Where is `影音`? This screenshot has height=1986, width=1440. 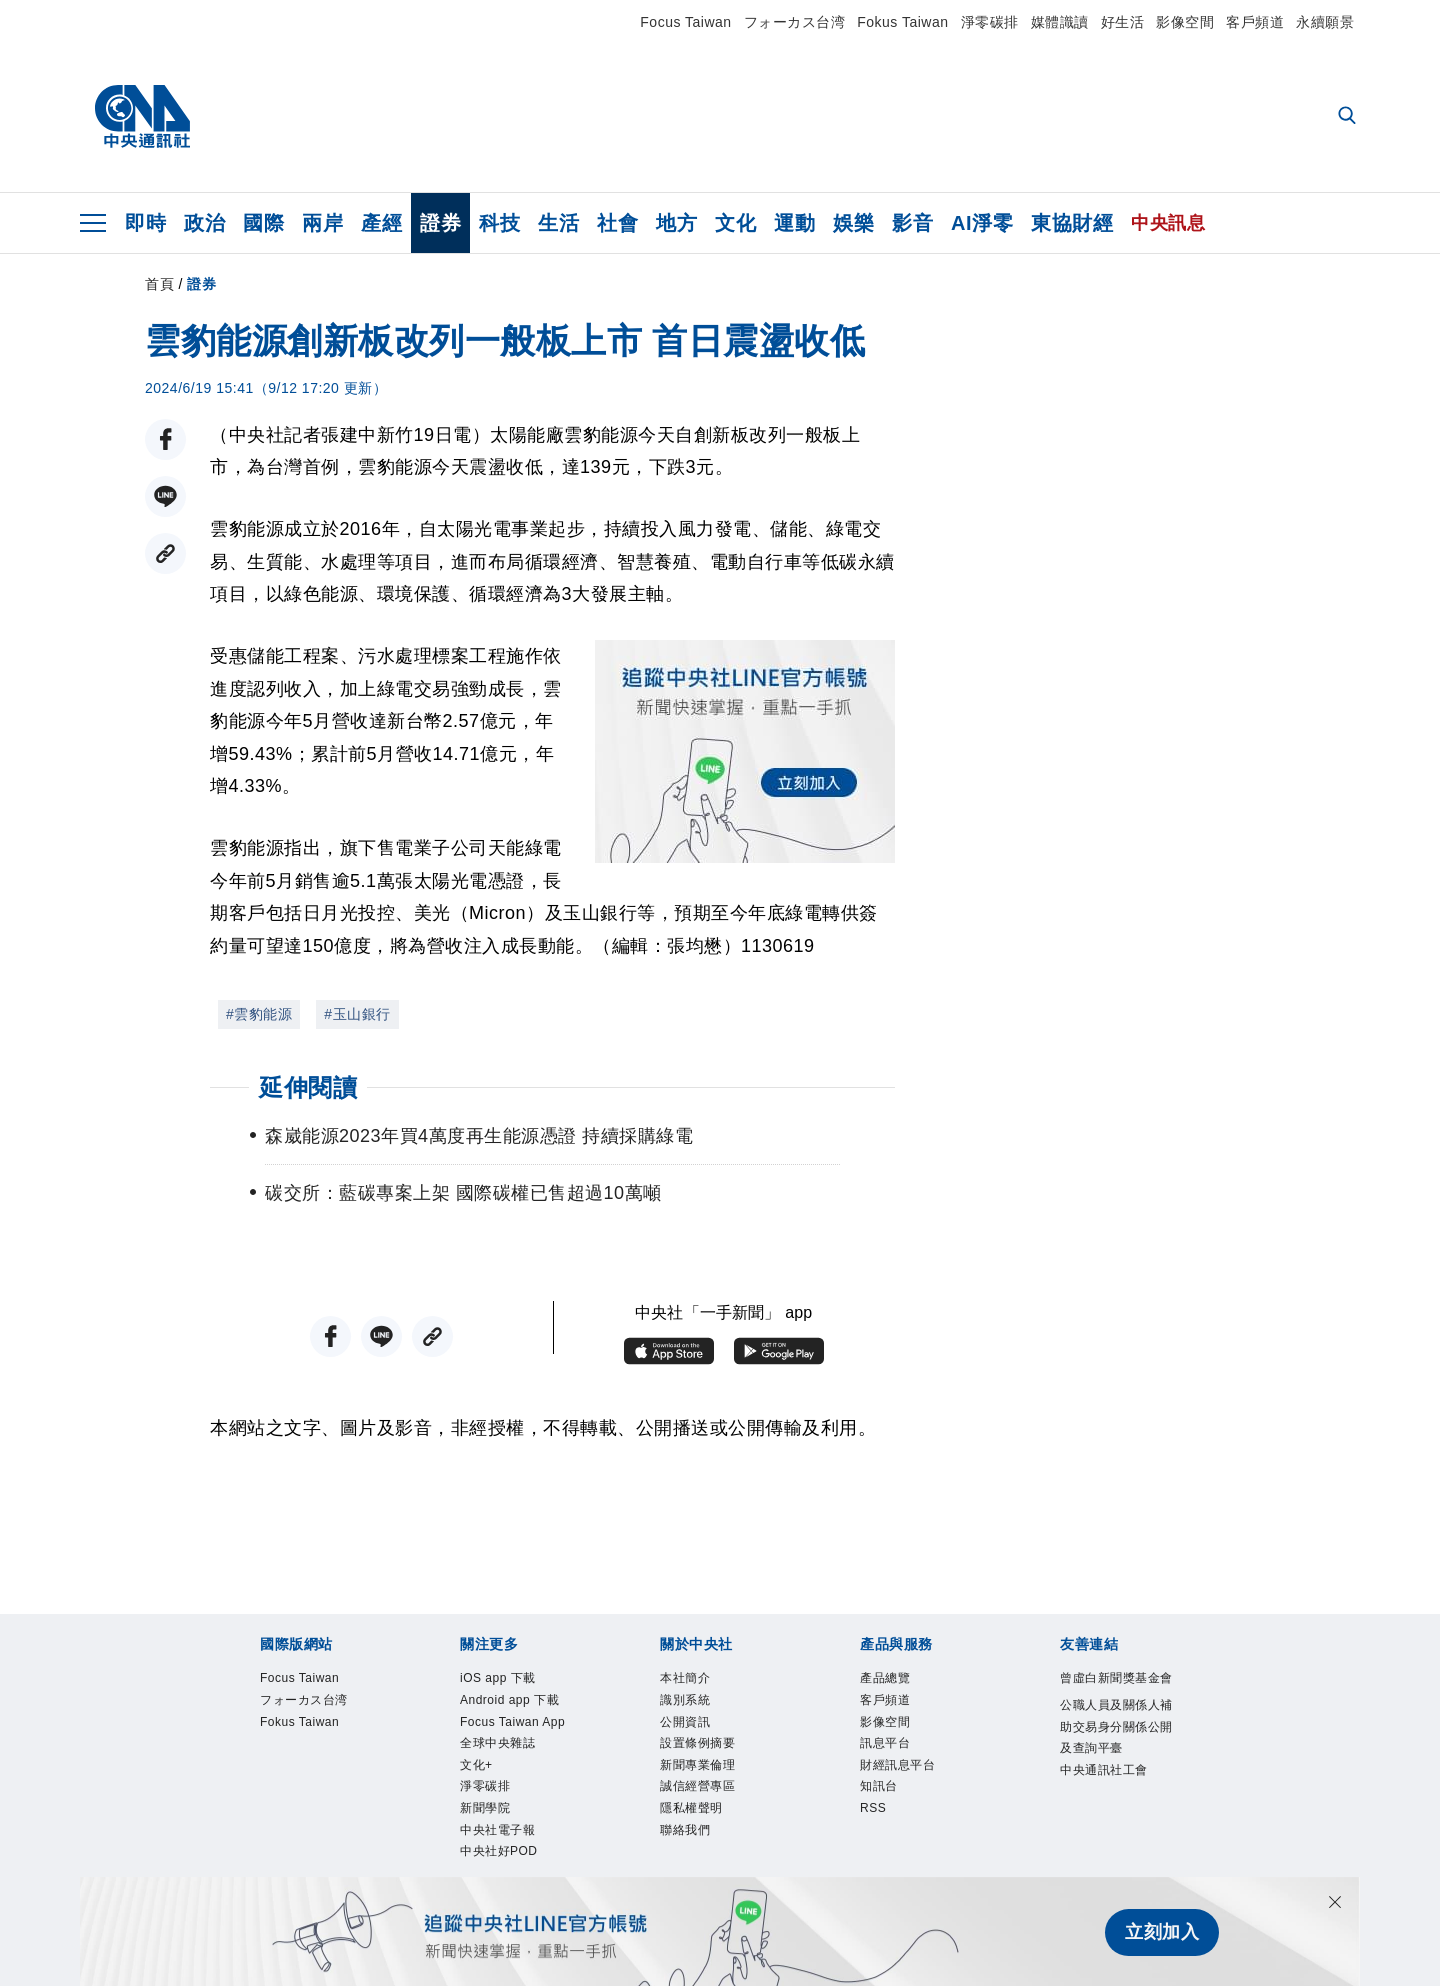
影音 is located at coordinates (912, 223).